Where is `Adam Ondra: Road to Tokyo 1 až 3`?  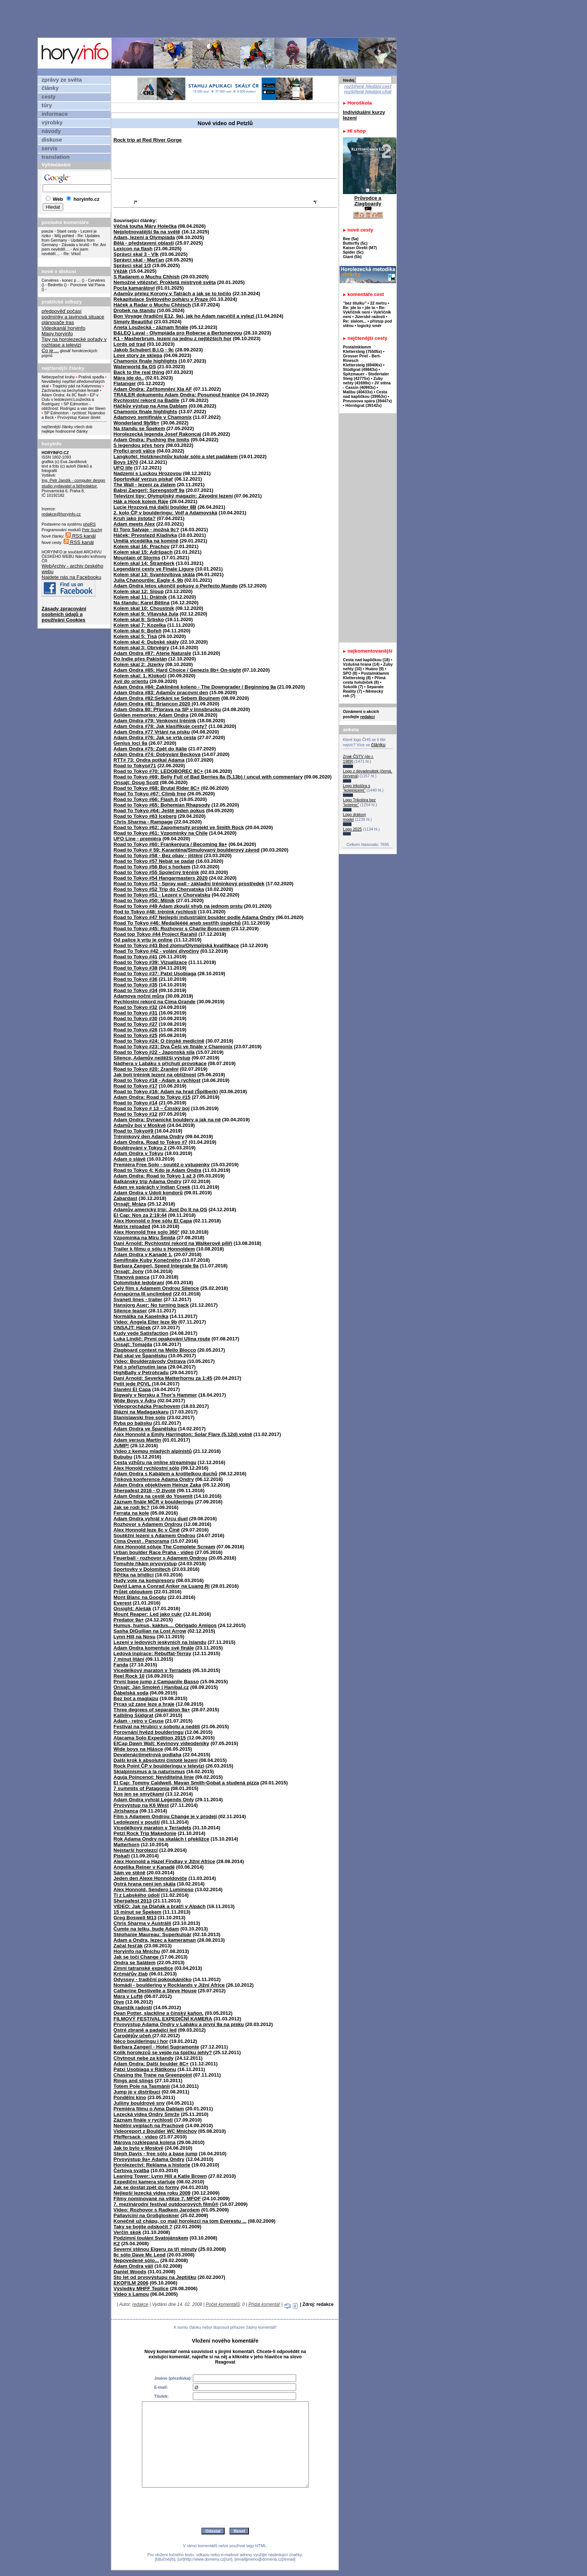 Adam Ondra: Road to Tokyo 1 až 3 is located at coordinates (154, 1176).